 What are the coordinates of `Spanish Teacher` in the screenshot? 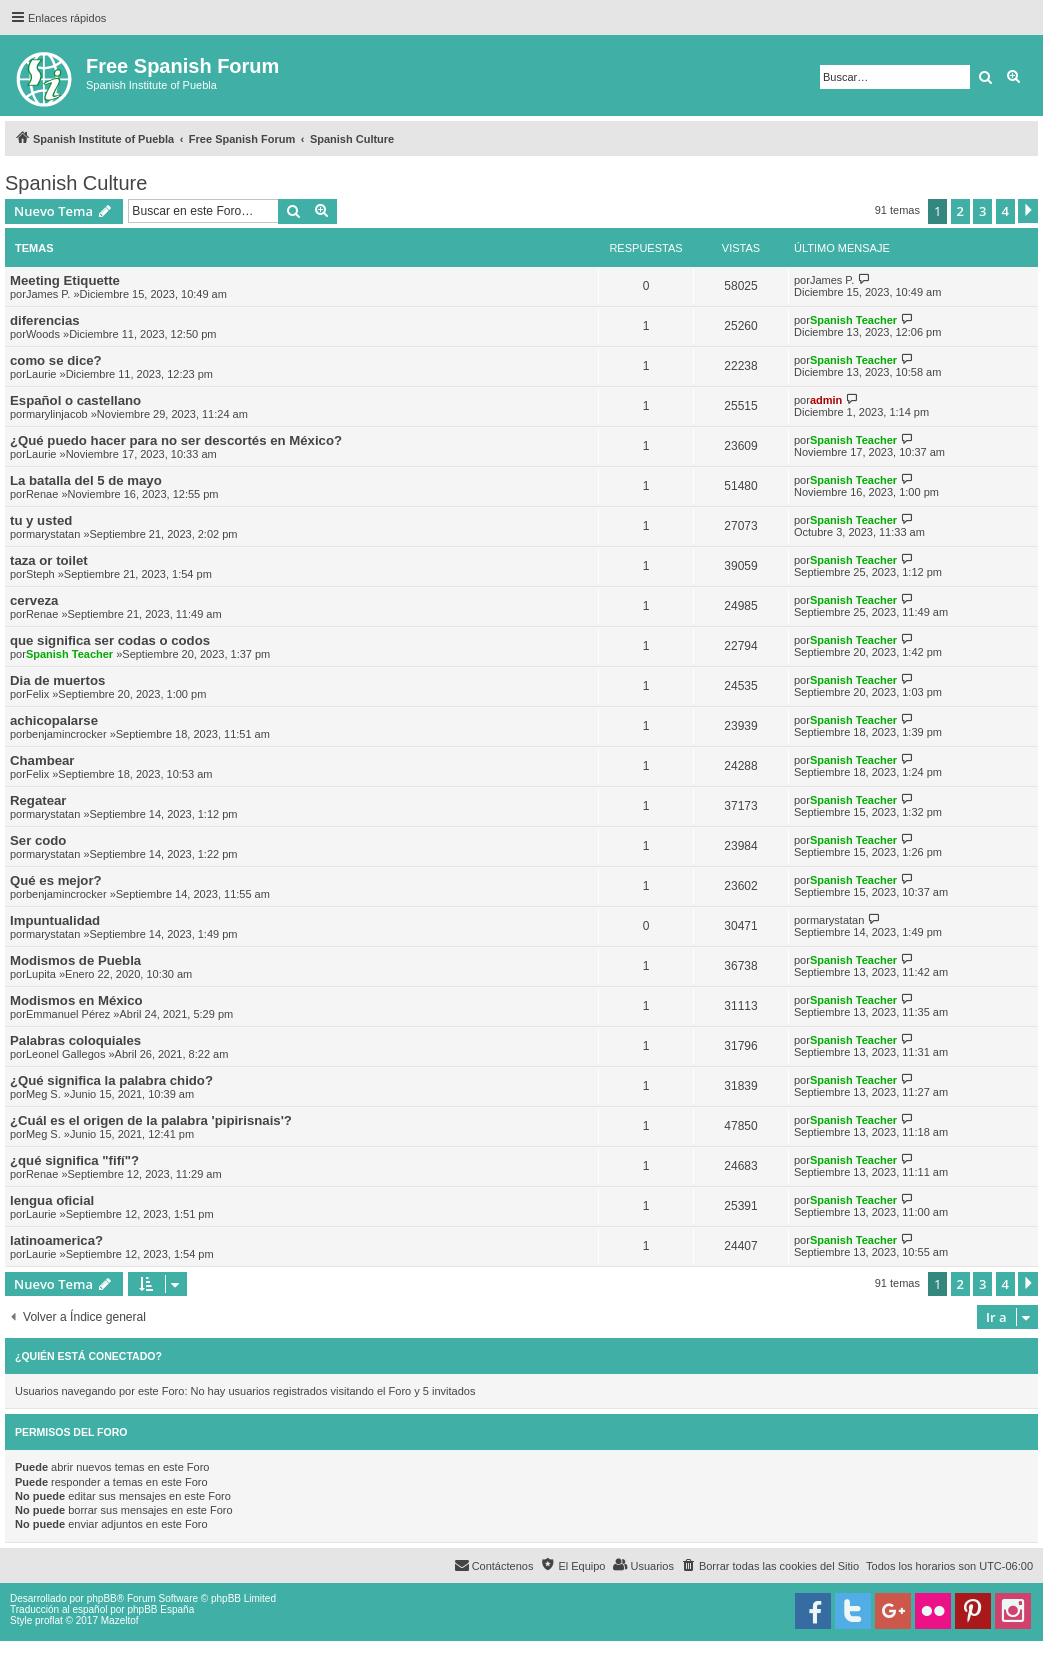 It's located at (853, 320).